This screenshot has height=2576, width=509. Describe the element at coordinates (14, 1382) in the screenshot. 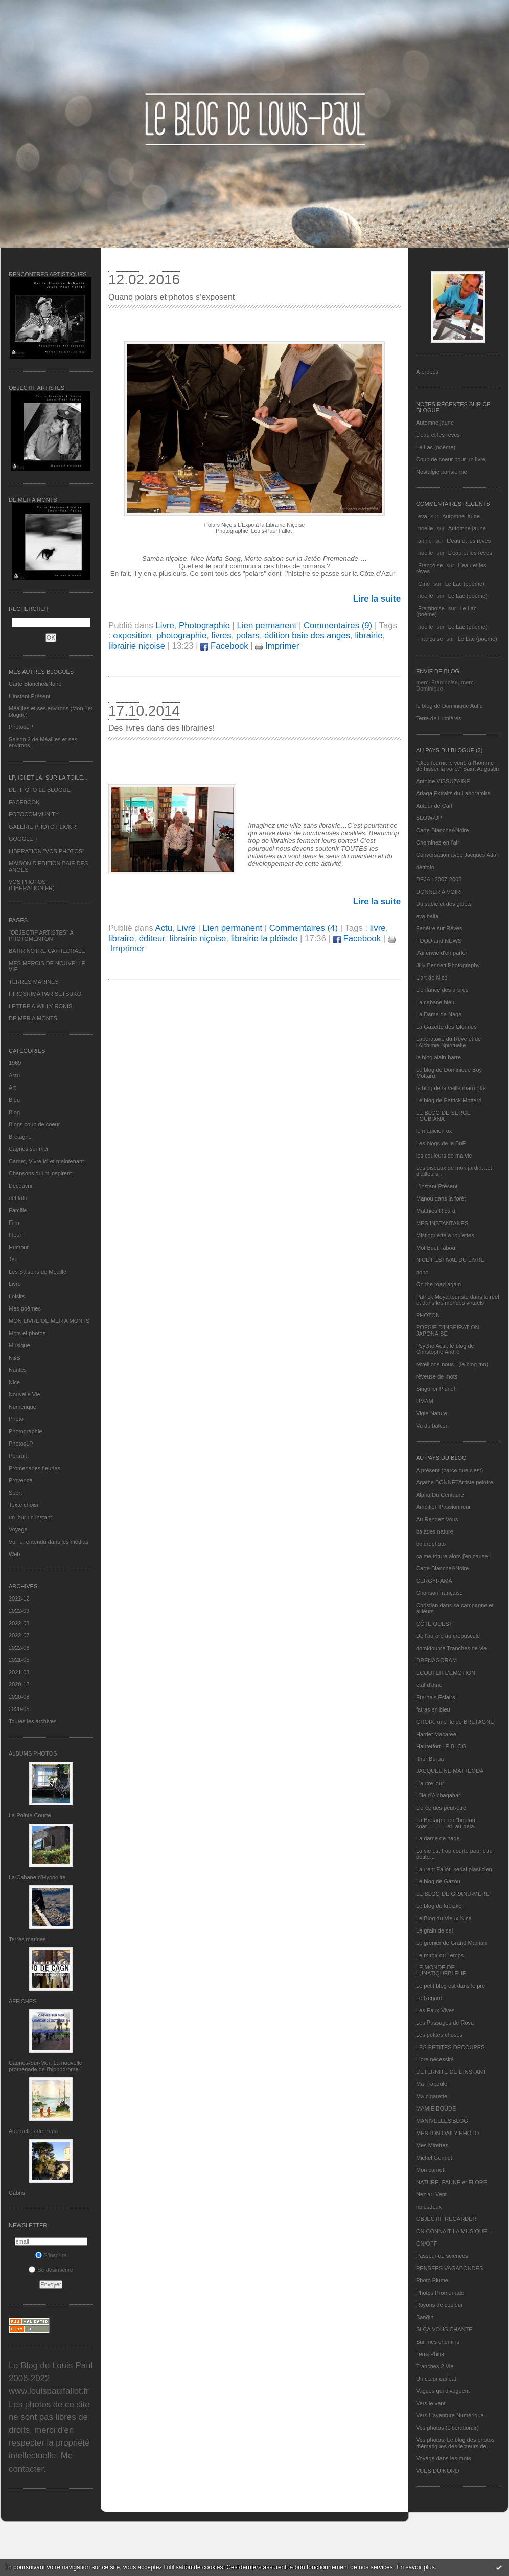

I see `Nice` at that location.